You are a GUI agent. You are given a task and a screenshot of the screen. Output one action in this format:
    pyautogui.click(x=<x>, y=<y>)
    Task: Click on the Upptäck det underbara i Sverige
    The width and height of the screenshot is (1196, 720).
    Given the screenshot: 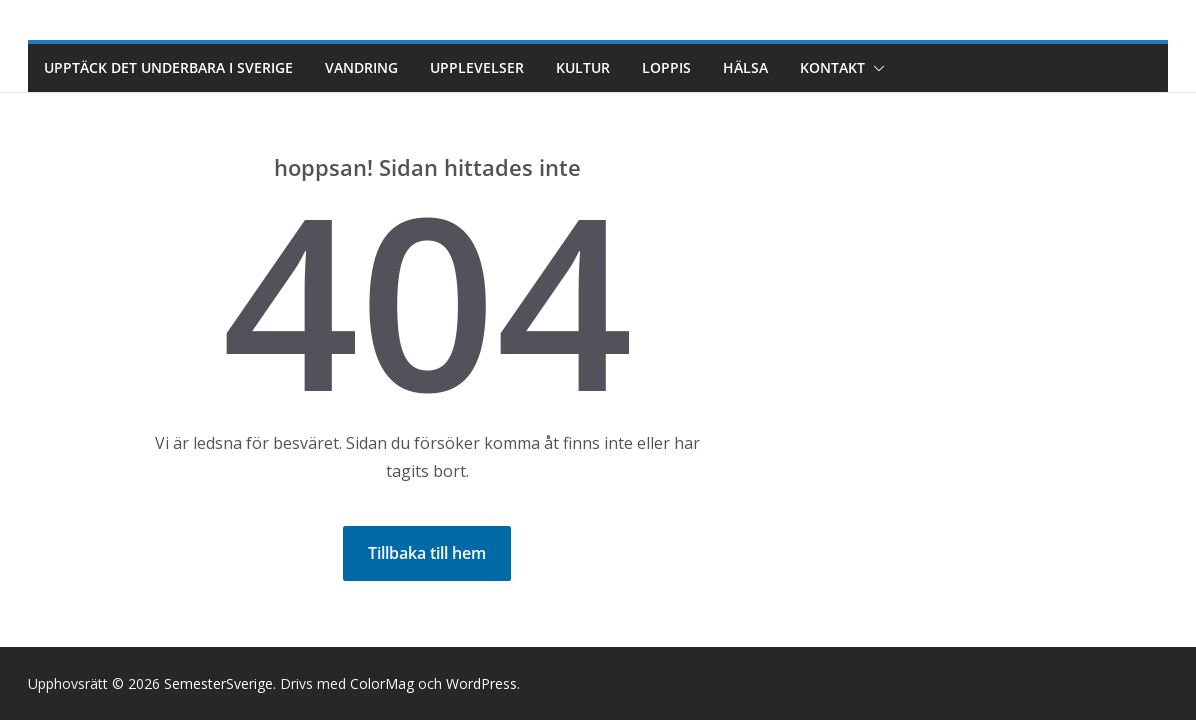 What is the action you would take?
    pyautogui.click(x=168, y=67)
    